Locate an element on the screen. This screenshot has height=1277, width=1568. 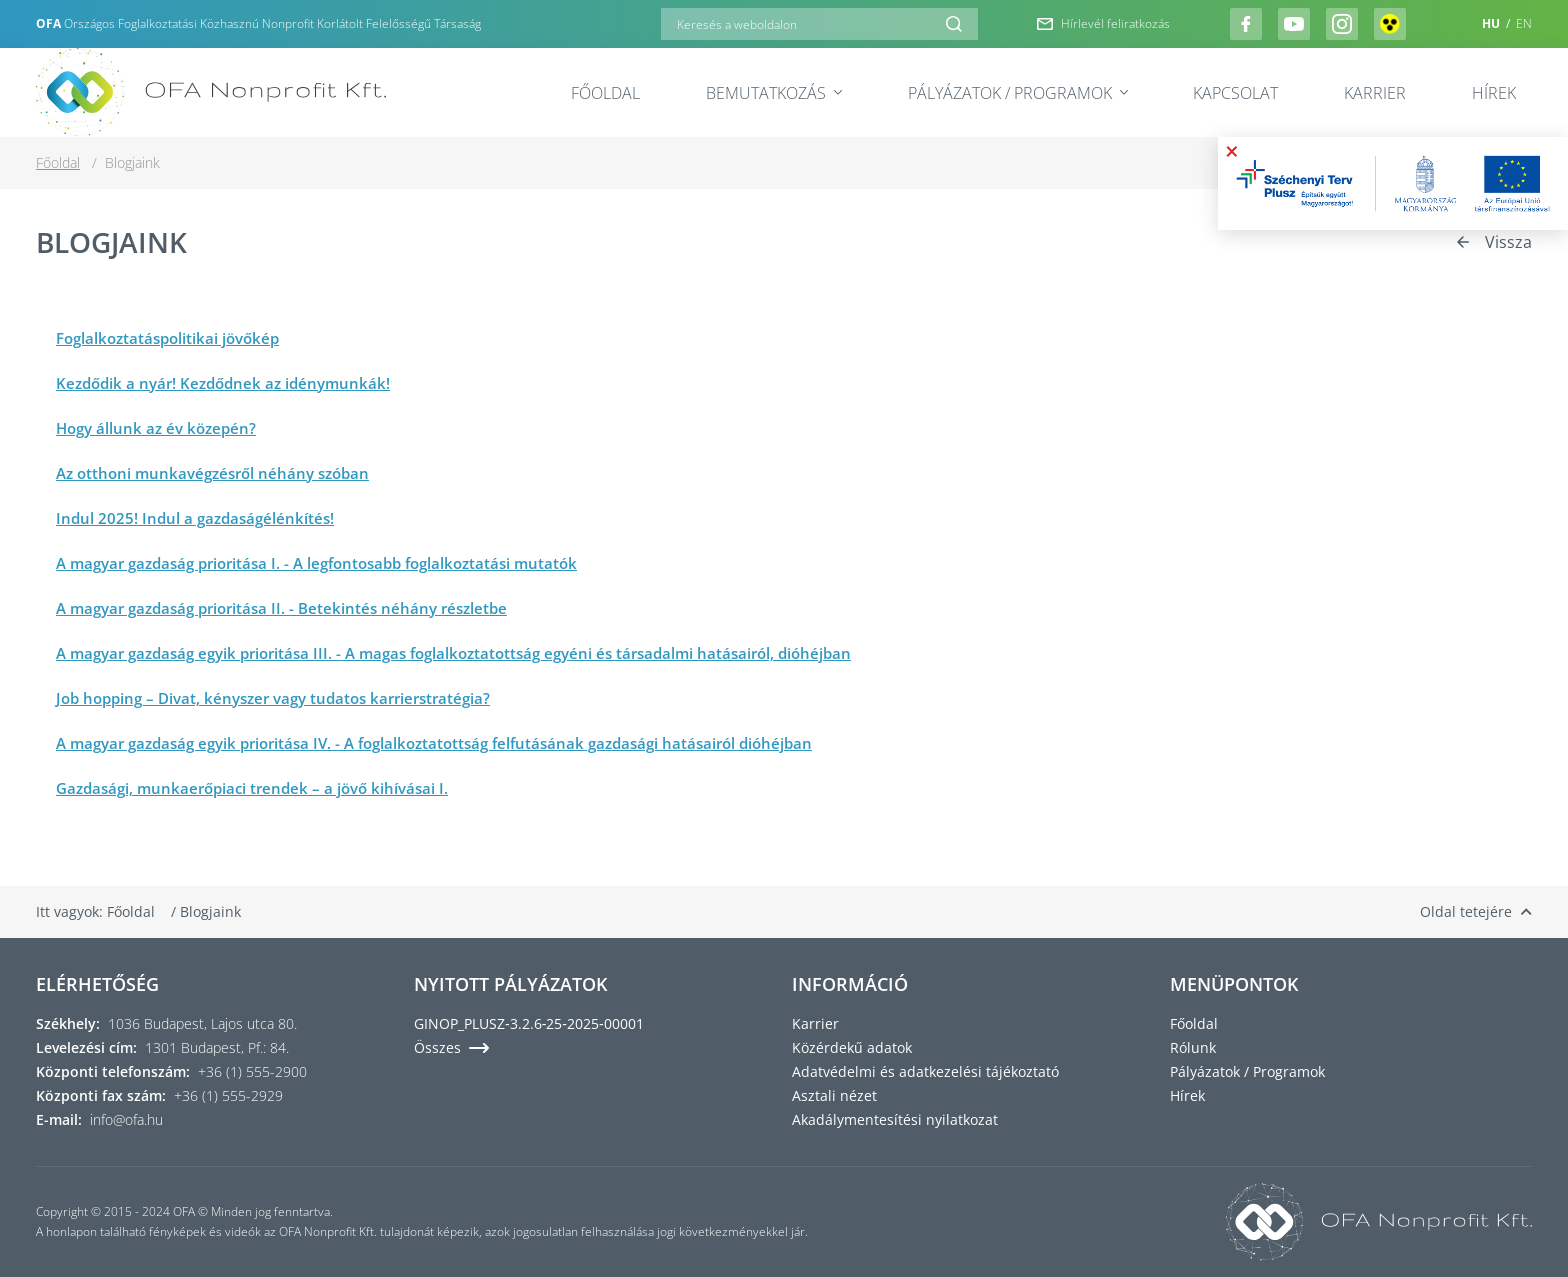
Karrier is located at coordinates (1375, 93).